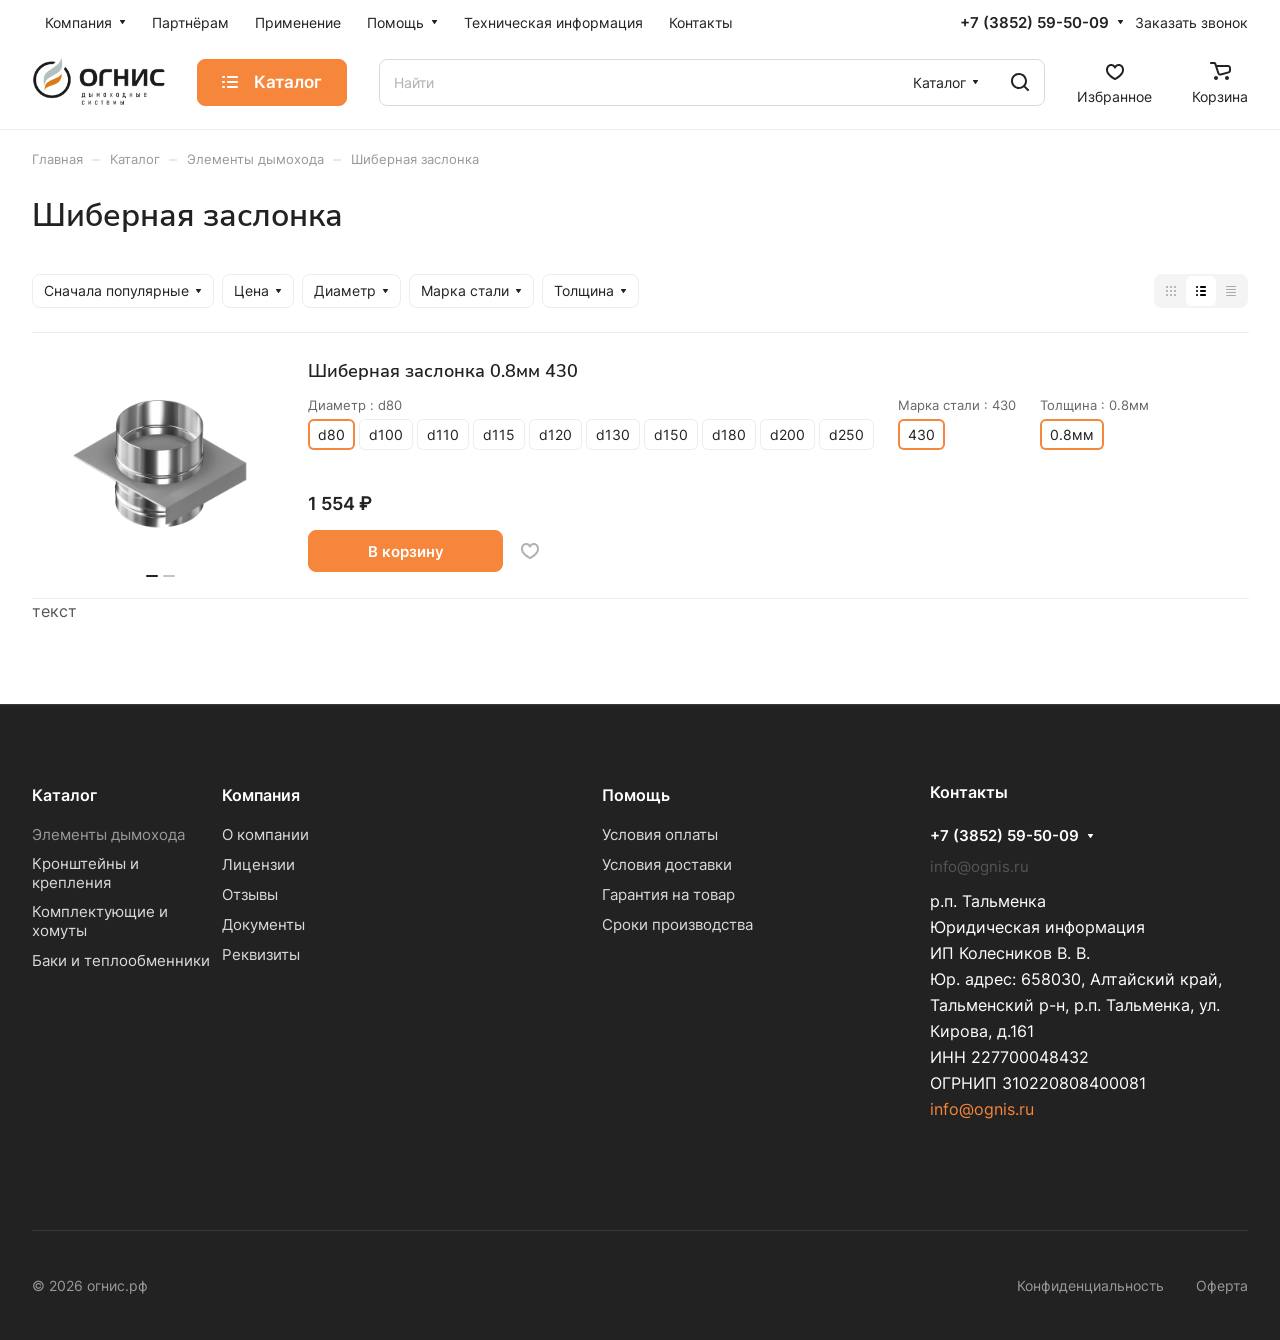 This screenshot has height=1340, width=1280. What do you see at coordinates (108, 834) in the screenshot?
I see `Элементы дымохода` at bounding box center [108, 834].